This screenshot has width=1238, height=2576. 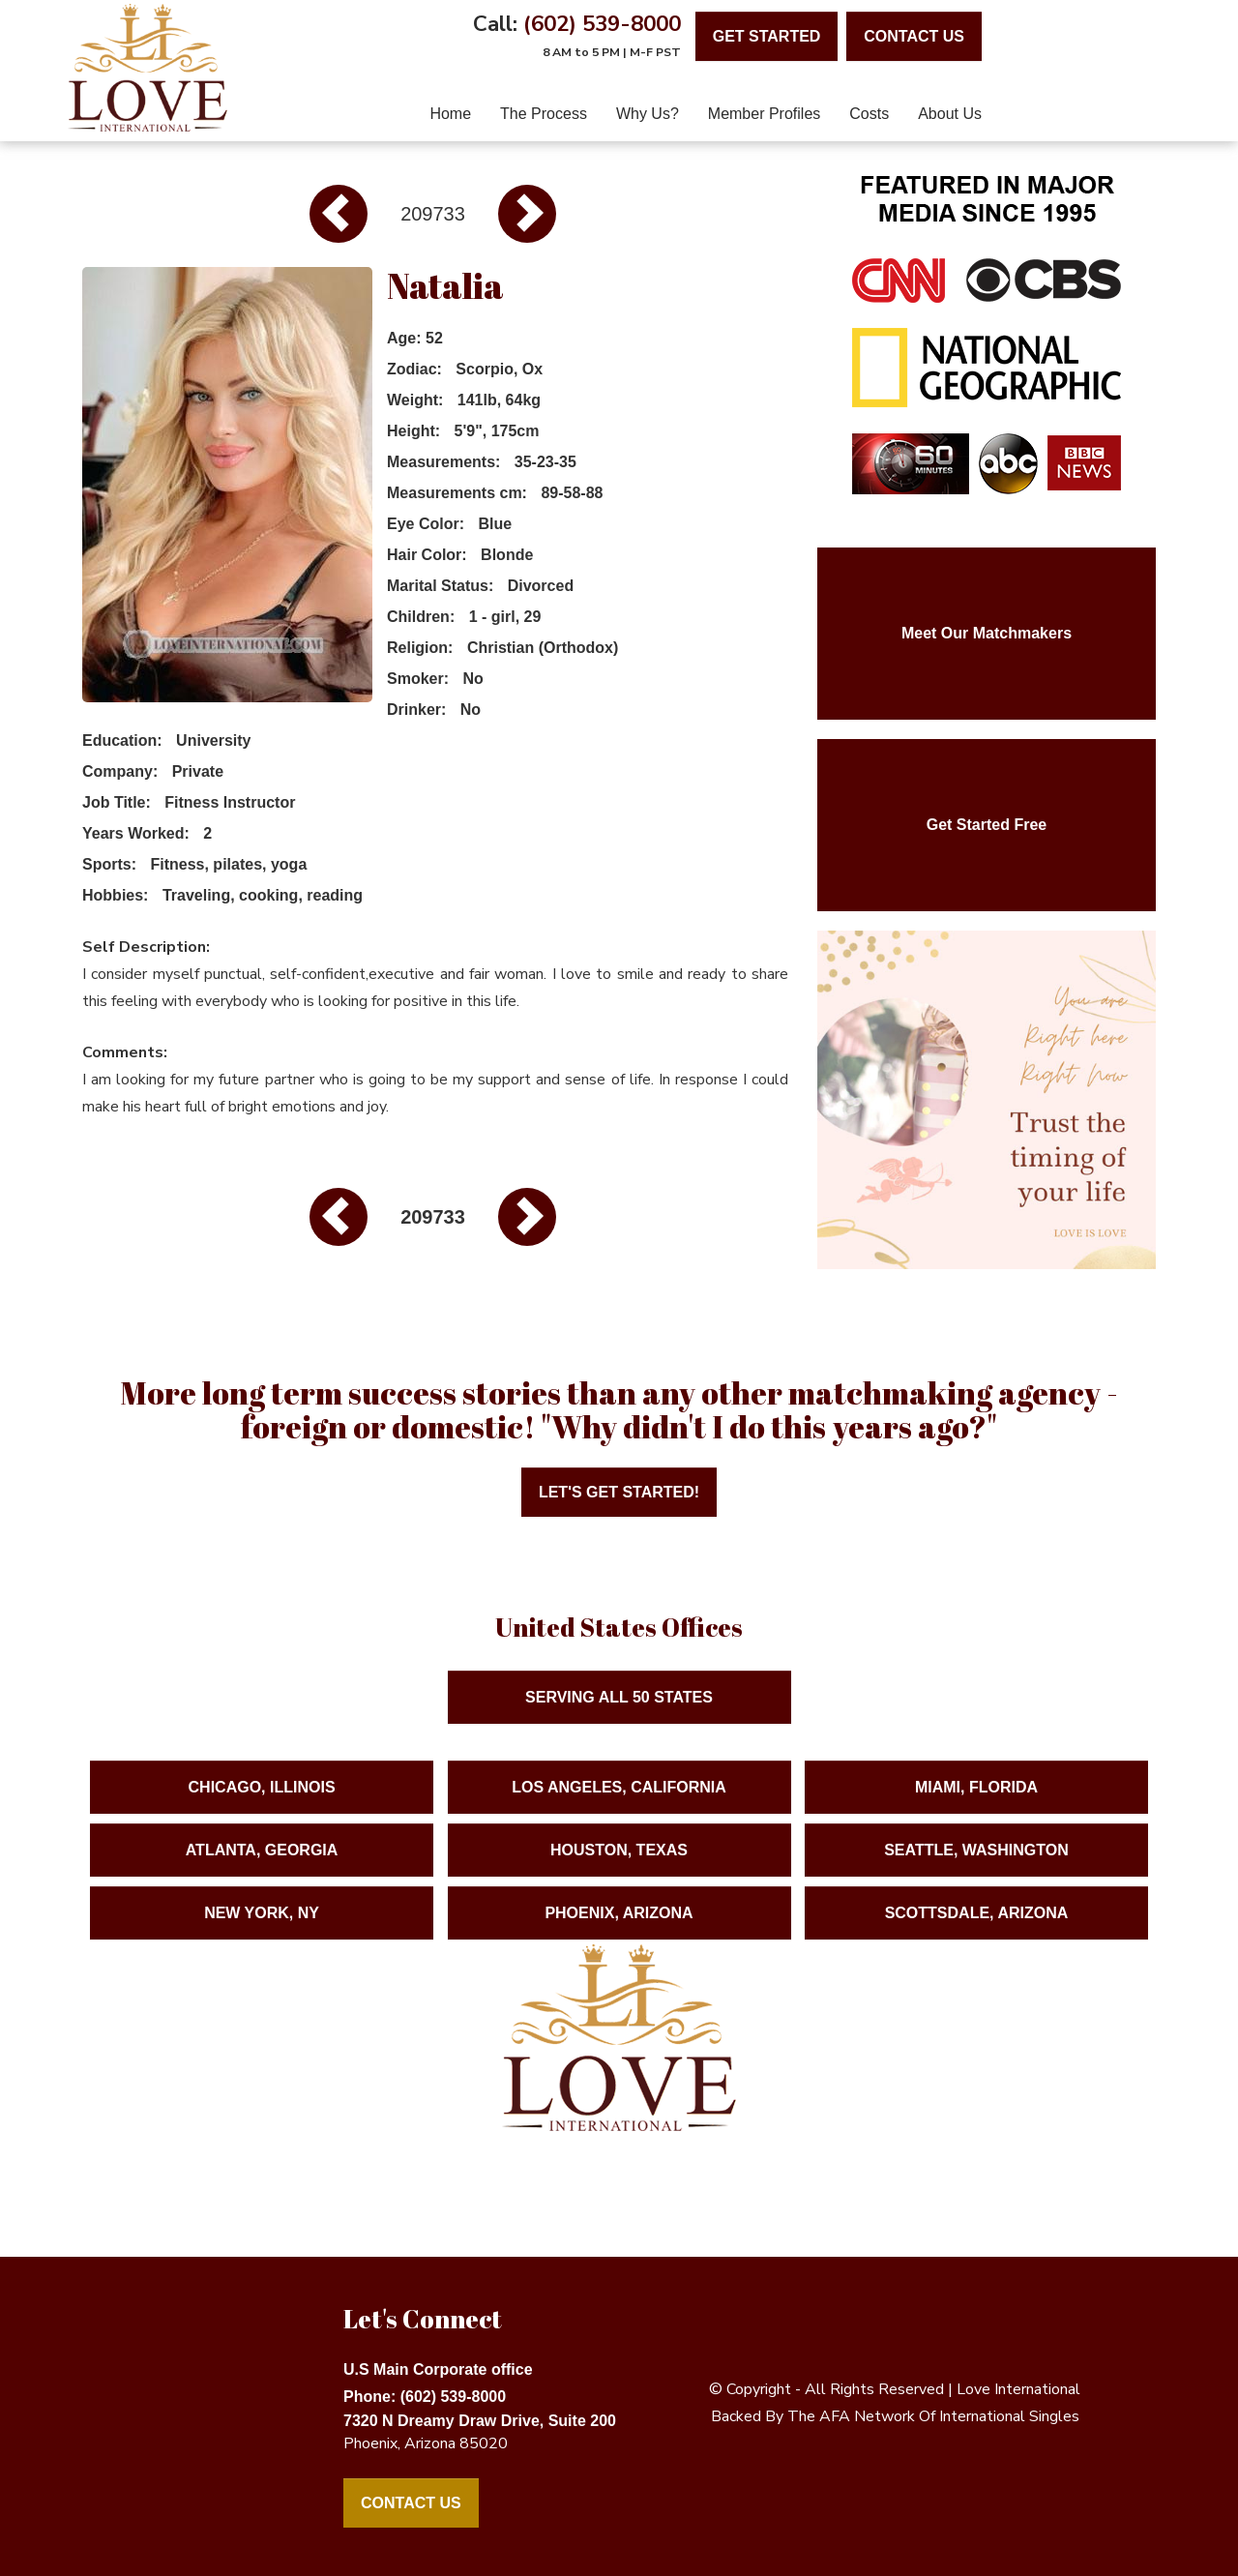 What do you see at coordinates (914, 36) in the screenshot?
I see `contact us` at bounding box center [914, 36].